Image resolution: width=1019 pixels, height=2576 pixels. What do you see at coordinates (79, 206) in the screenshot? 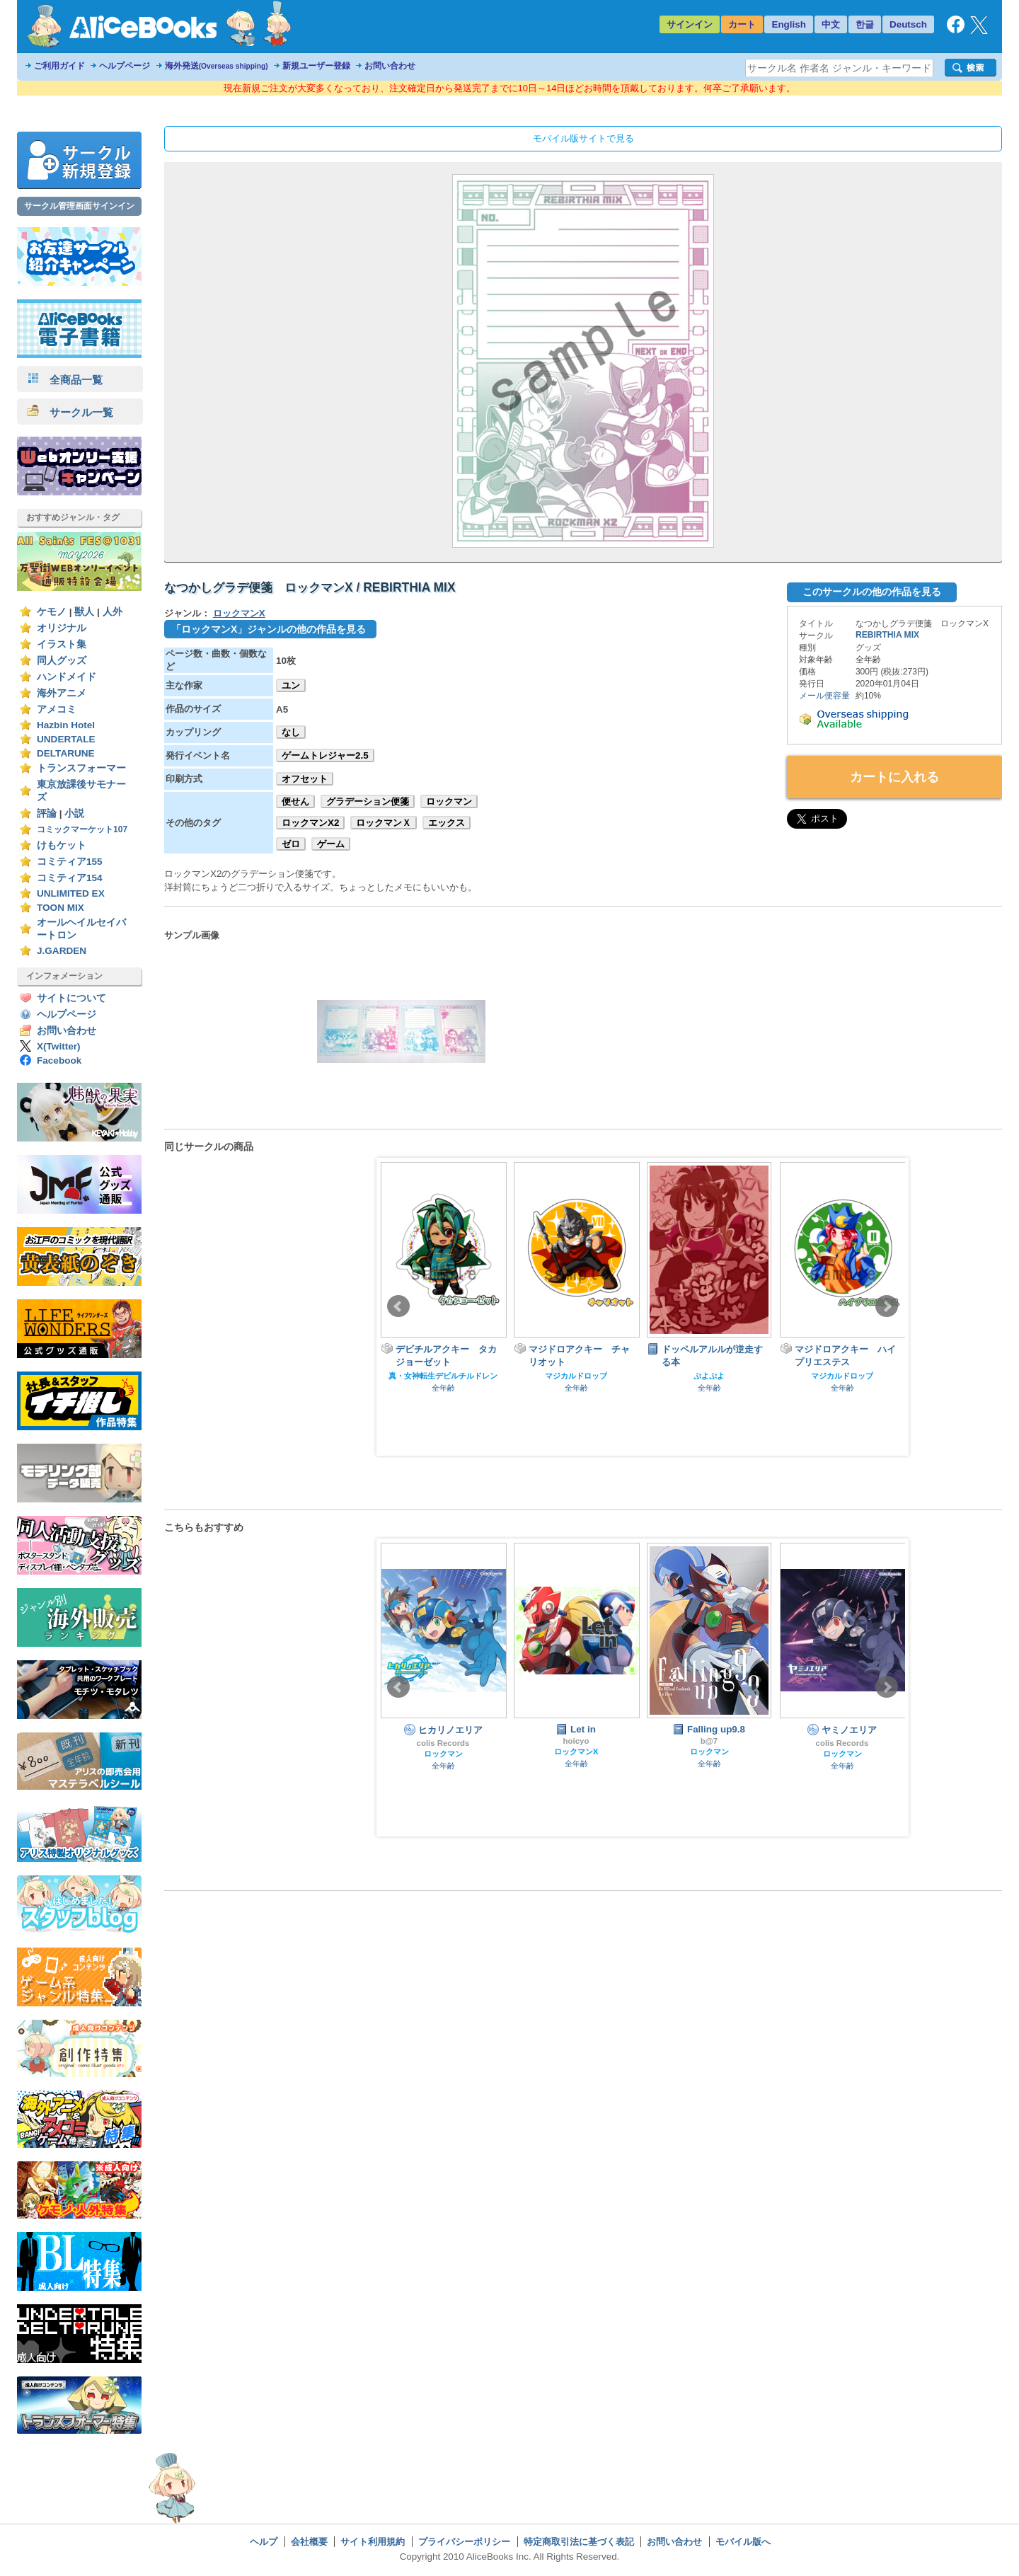
I see `サークル管理画面サインイン` at bounding box center [79, 206].